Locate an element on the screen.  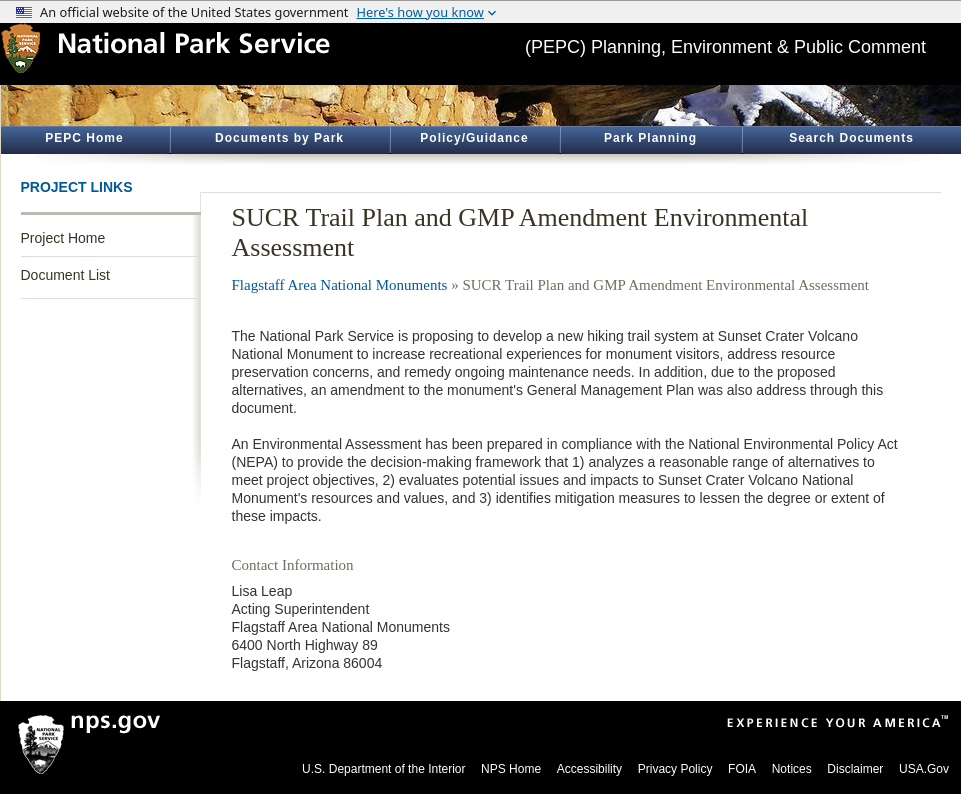
Notices is located at coordinates (792, 769).